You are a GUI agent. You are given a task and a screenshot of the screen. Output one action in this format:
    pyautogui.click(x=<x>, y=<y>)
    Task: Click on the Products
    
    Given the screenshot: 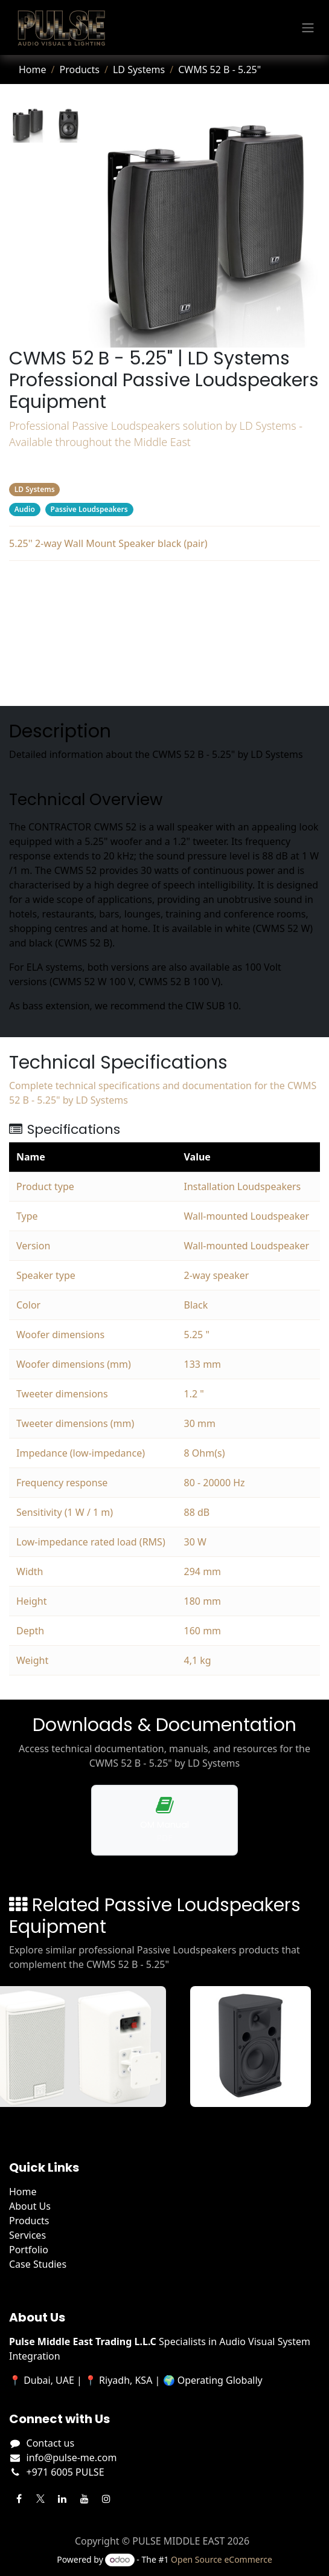 What is the action you would take?
    pyautogui.click(x=79, y=69)
    